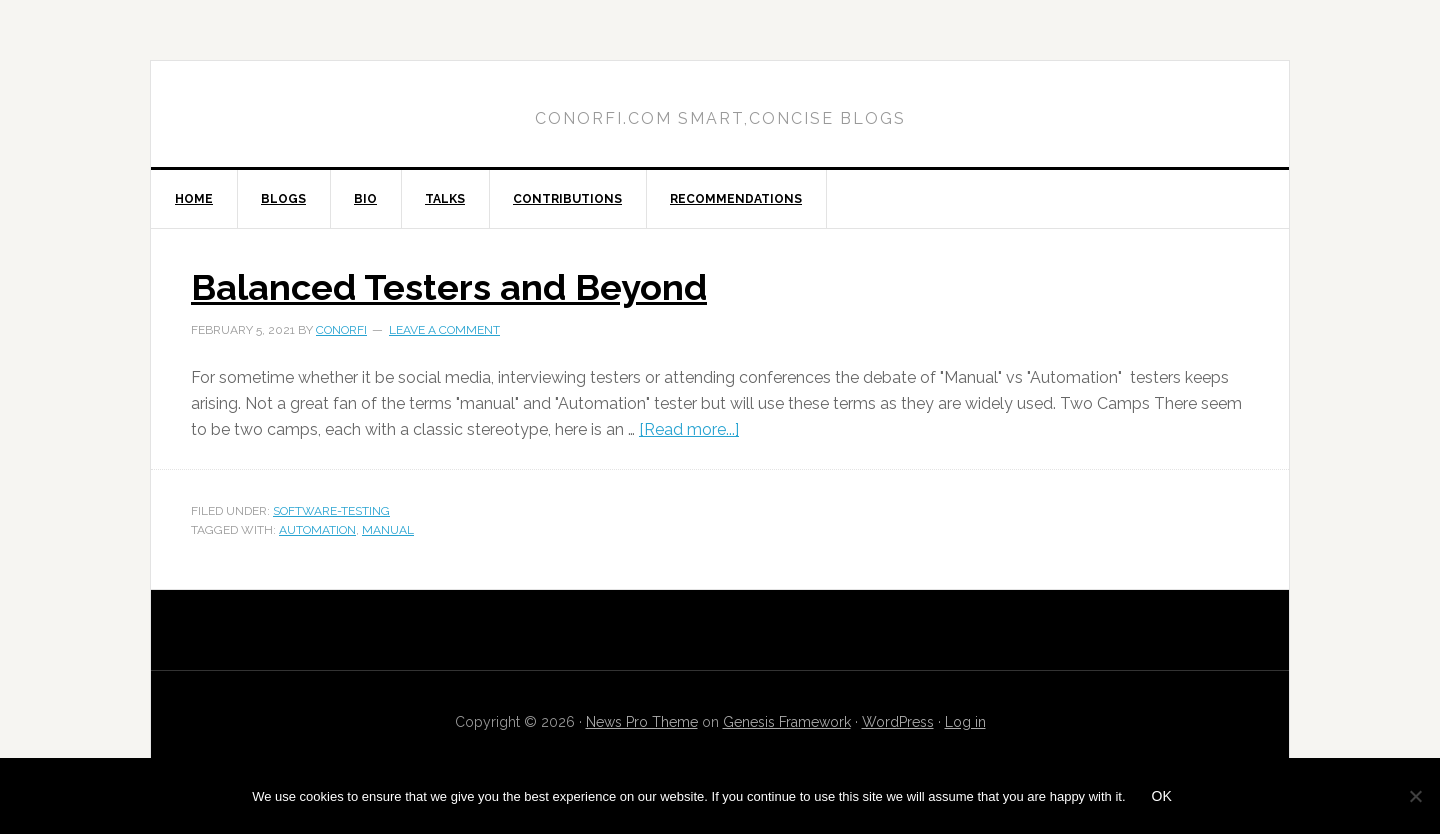  I want to click on Genesis Framework, so click(787, 722).